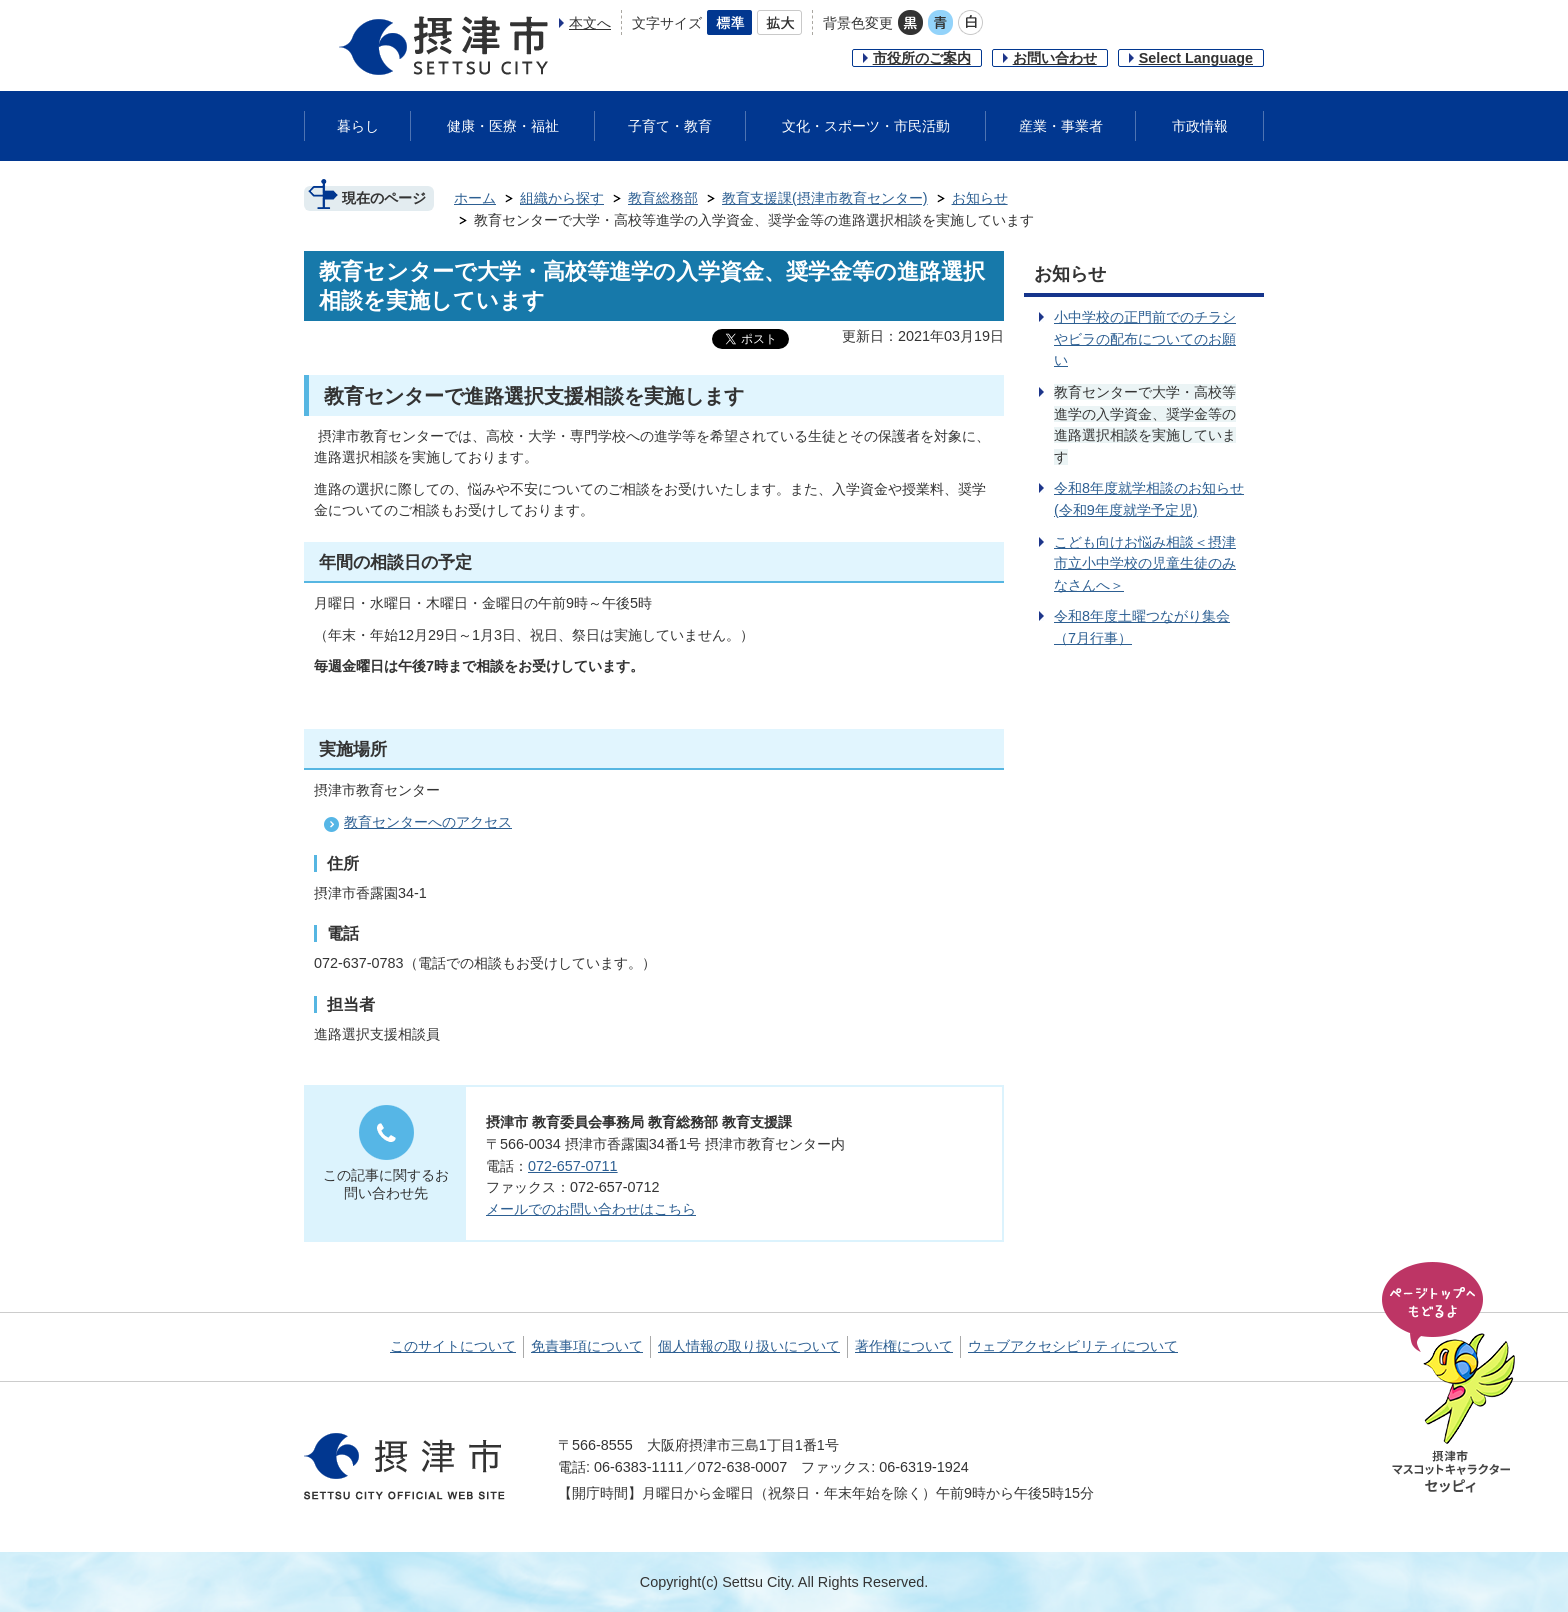 This screenshot has height=1612, width=1568. Describe the element at coordinates (1196, 58) in the screenshot. I see `Select Language` at that location.